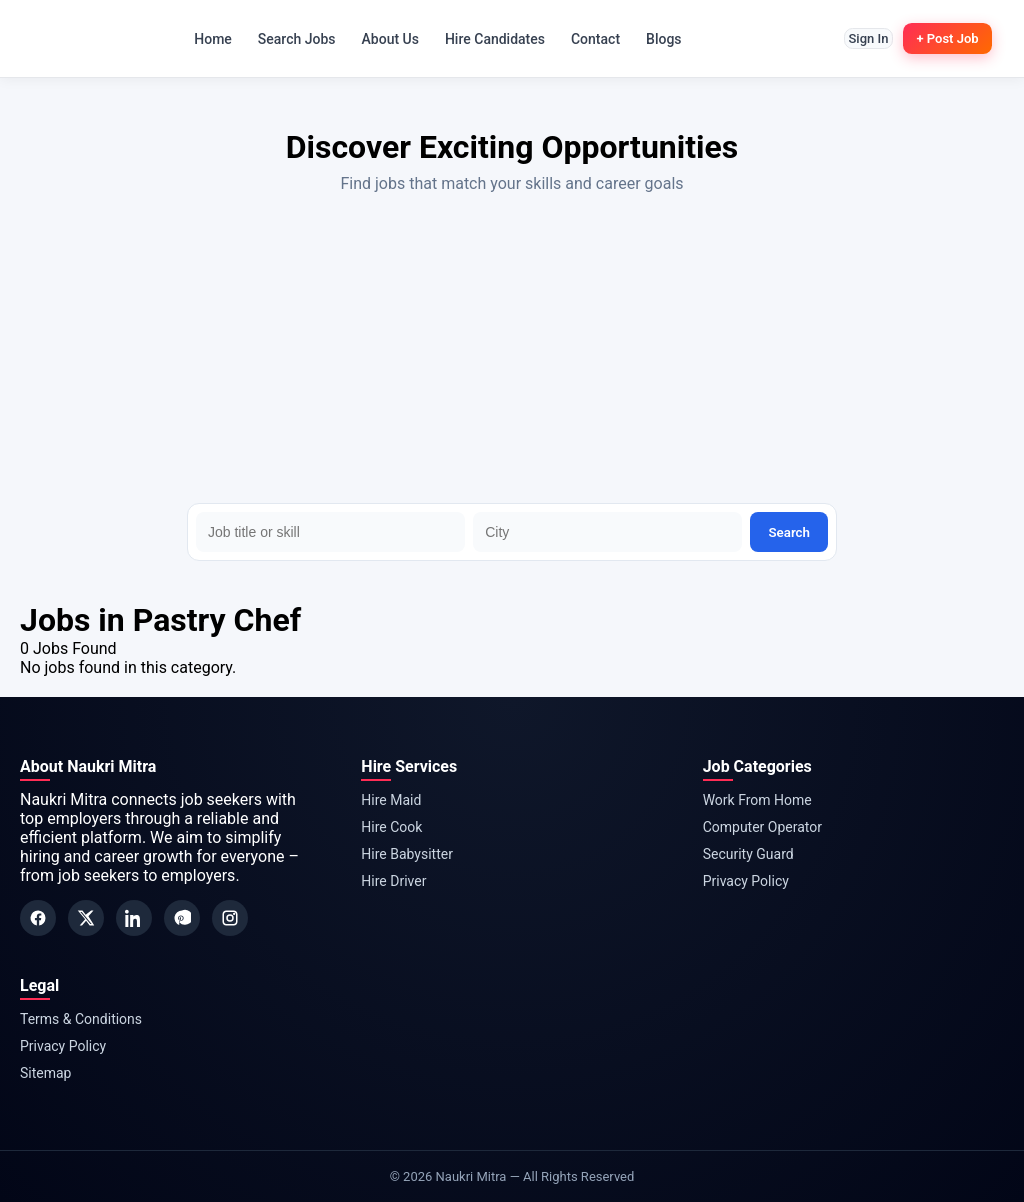  Describe the element at coordinates (38, 918) in the screenshot. I see `[Facebook]` at that location.